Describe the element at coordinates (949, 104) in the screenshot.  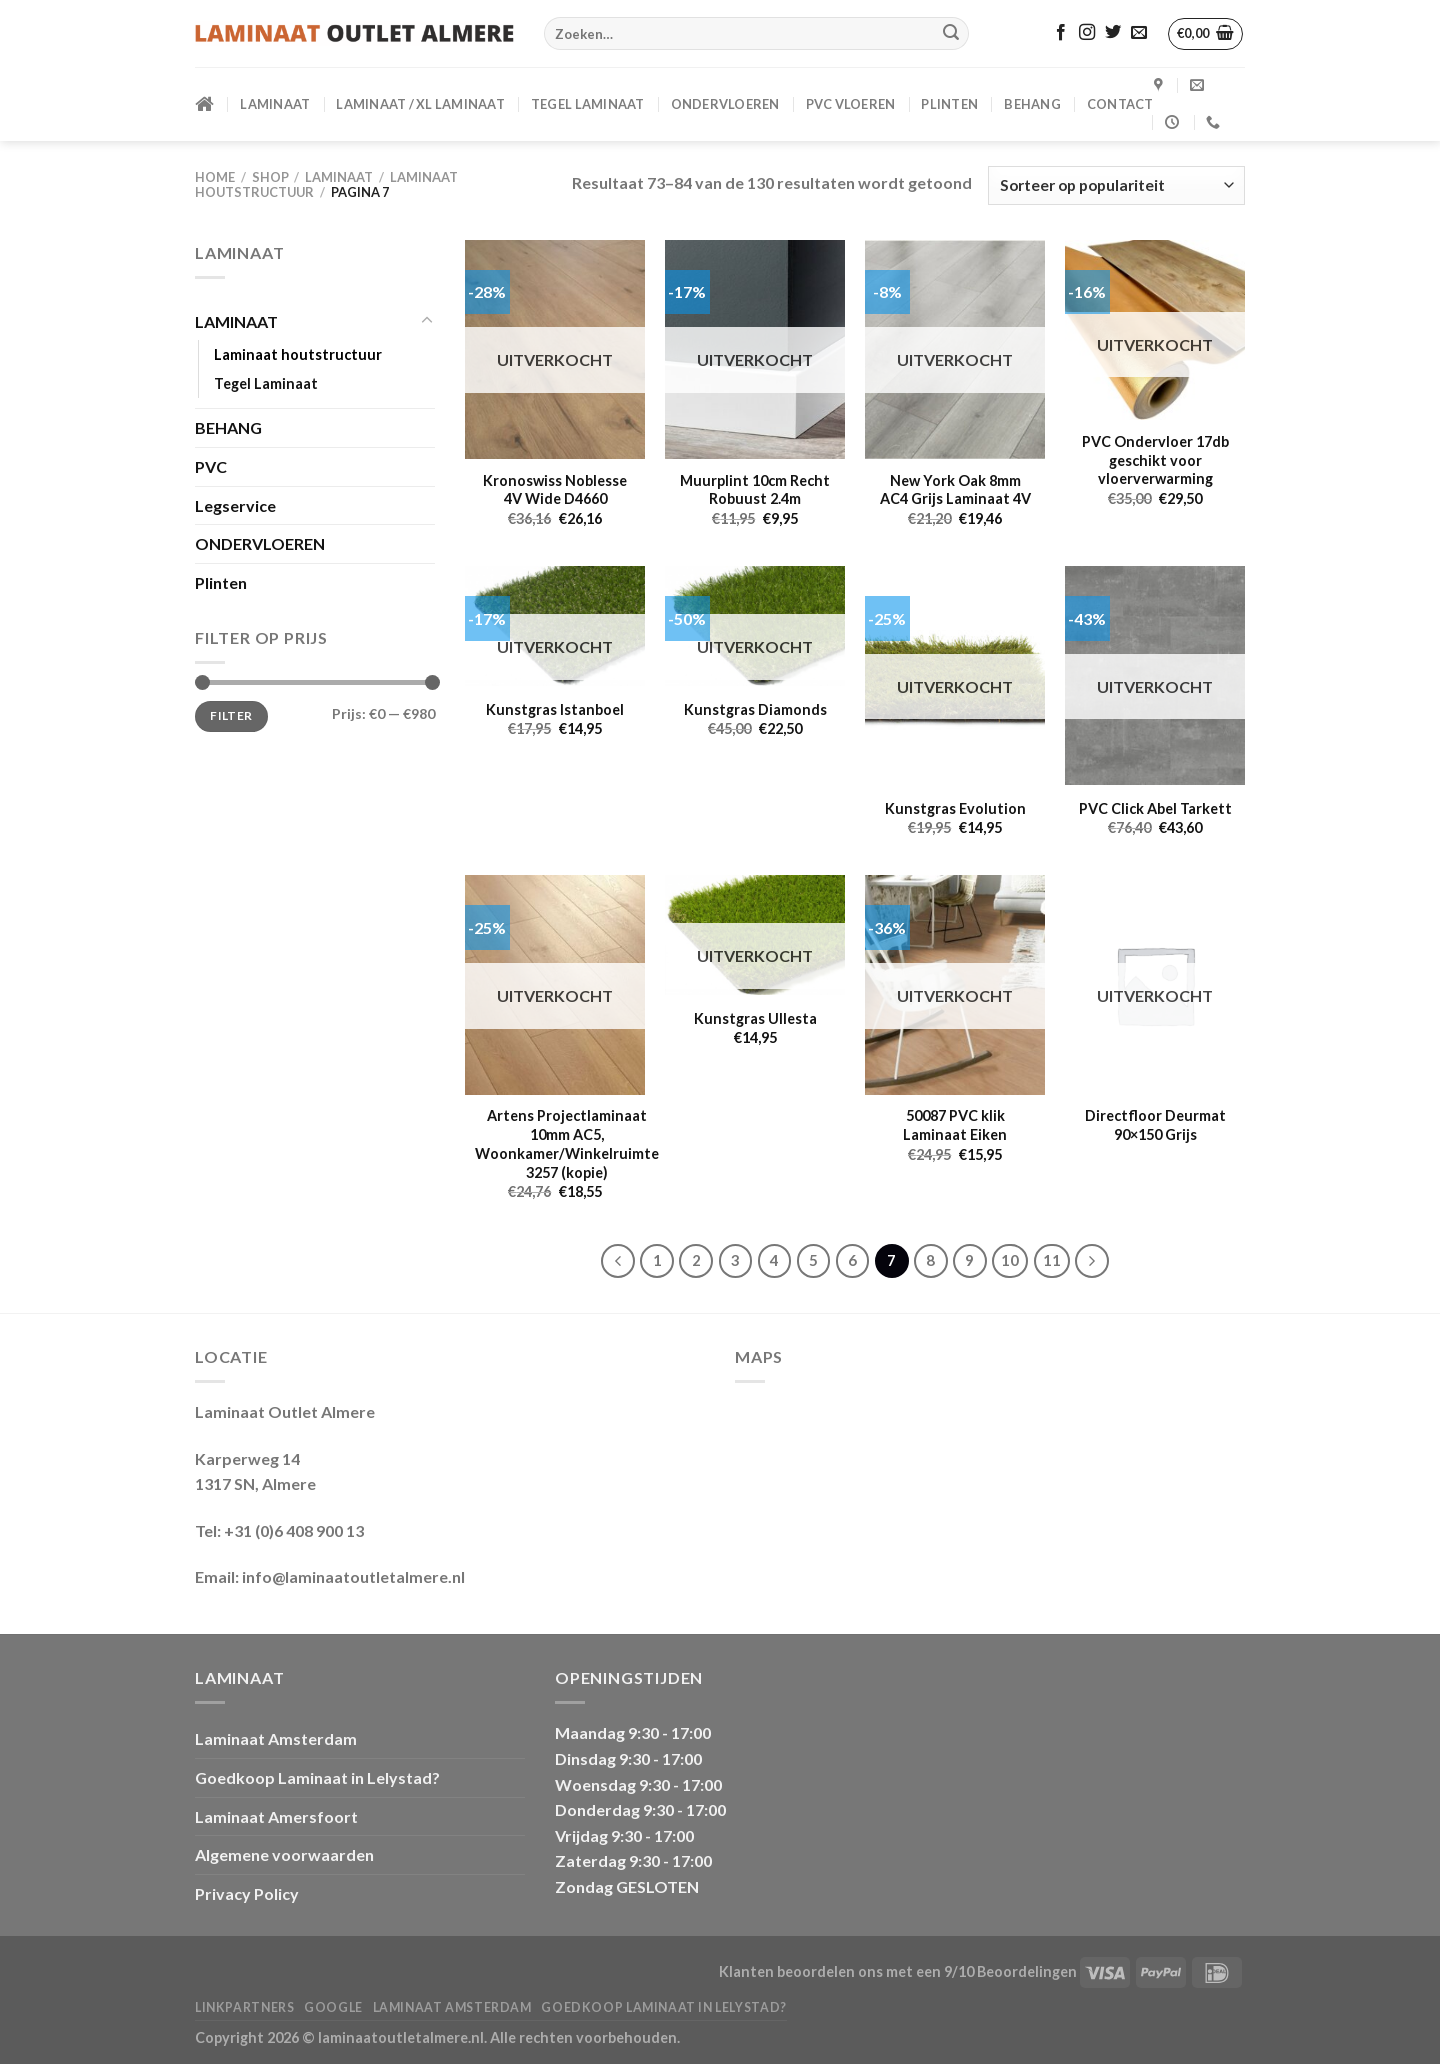
I see `PLINTEN` at that location.